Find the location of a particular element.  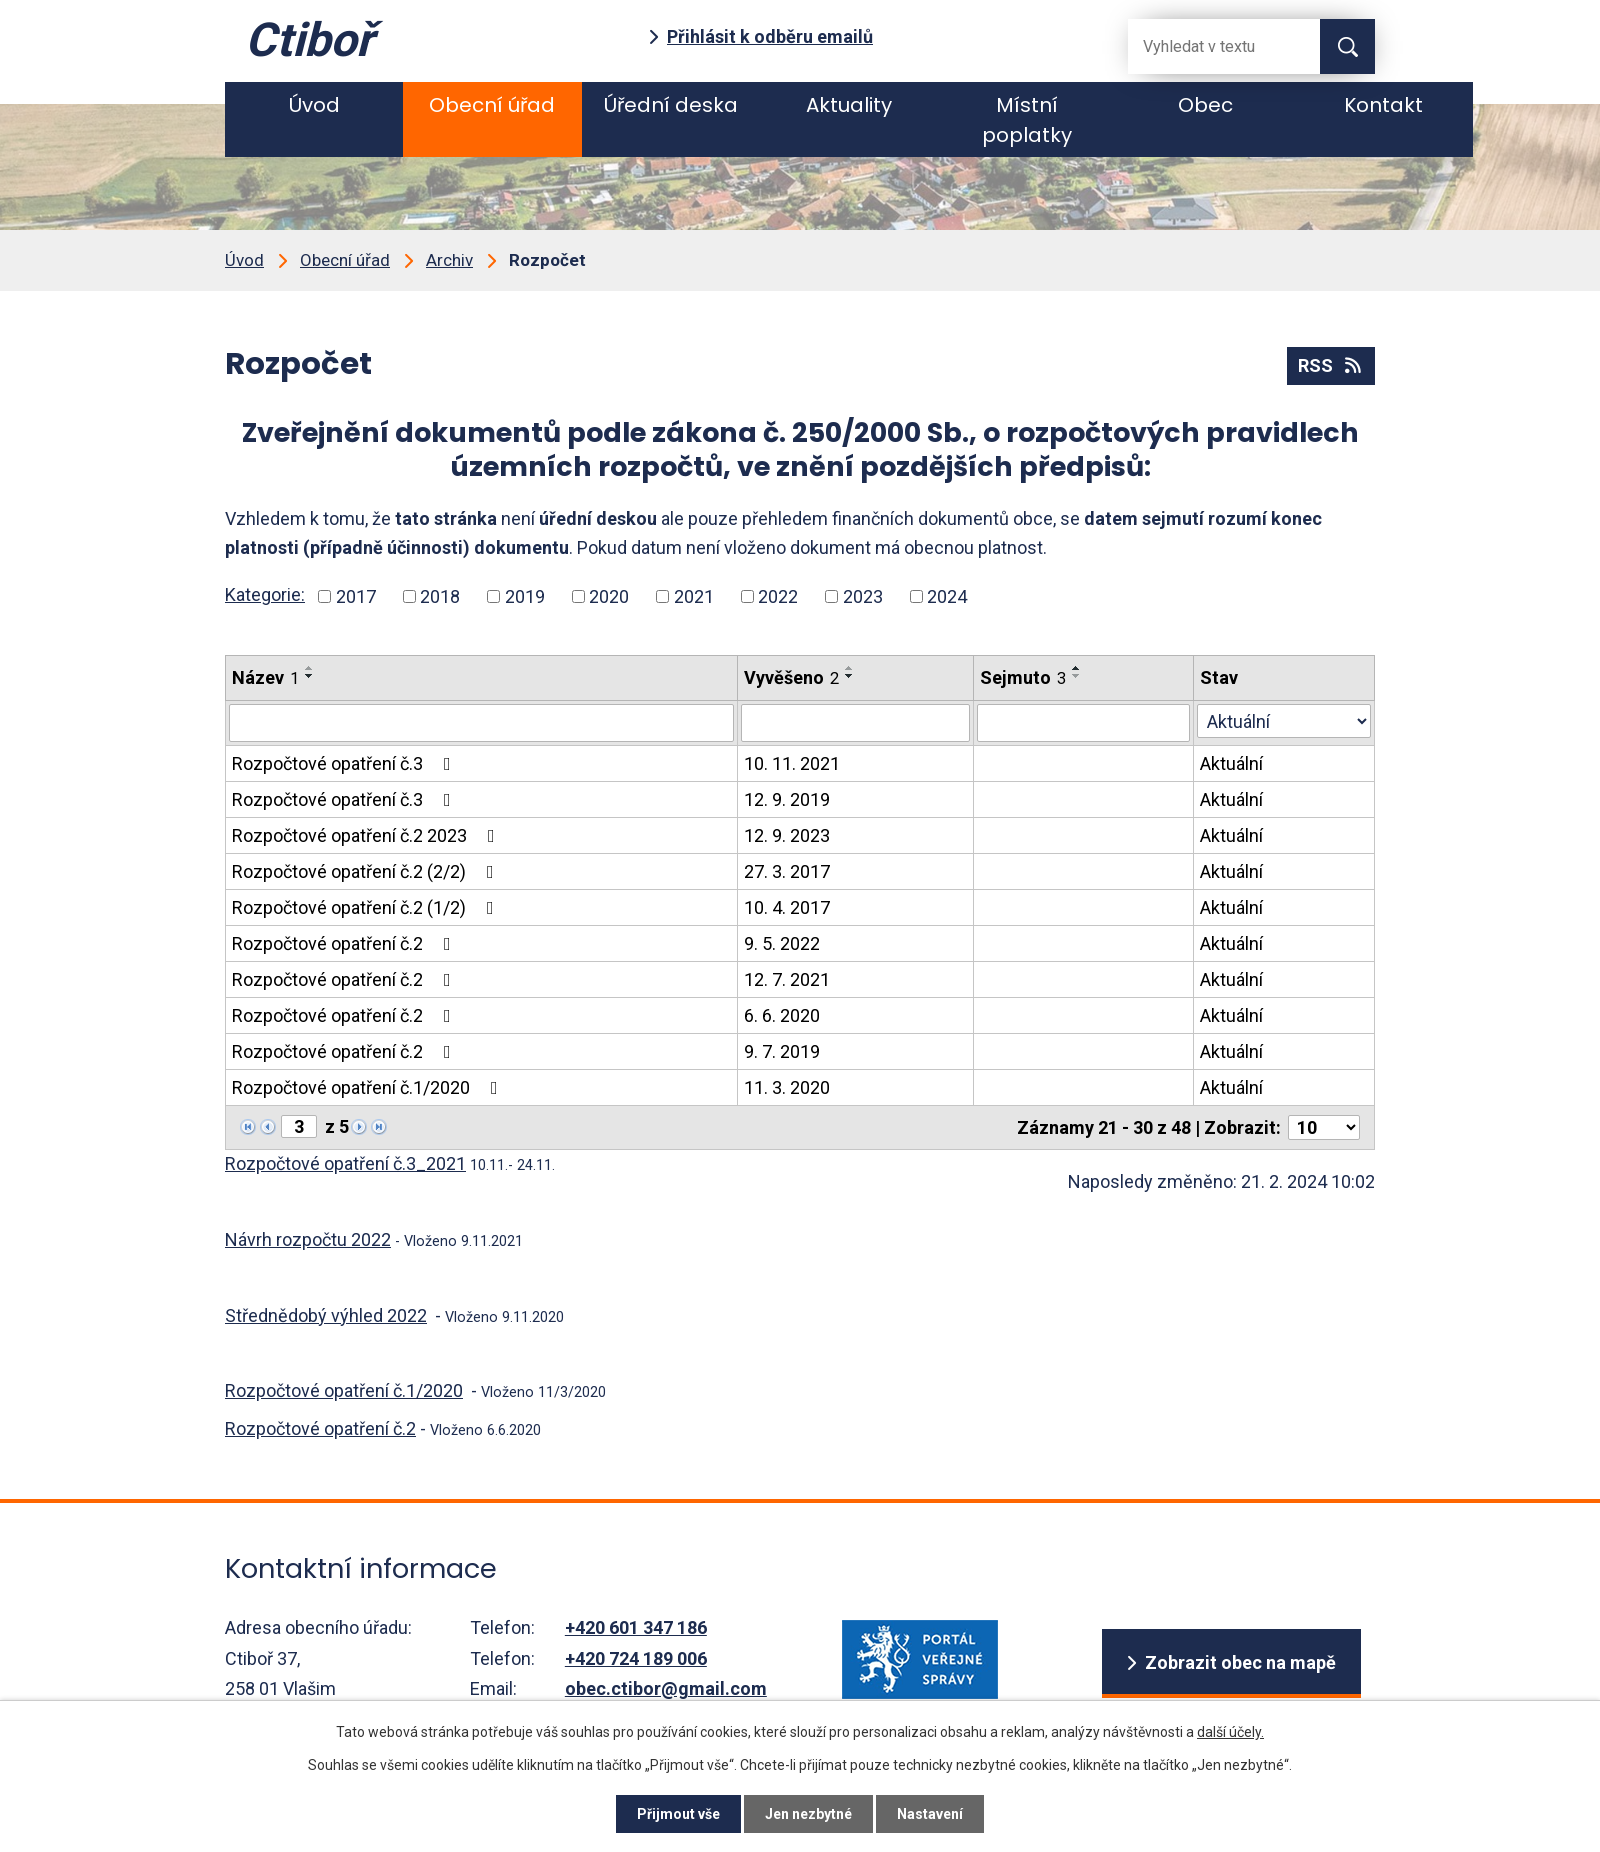

[Filtrovat podle Vyvěšeno] is located at coordinates (855, 723).